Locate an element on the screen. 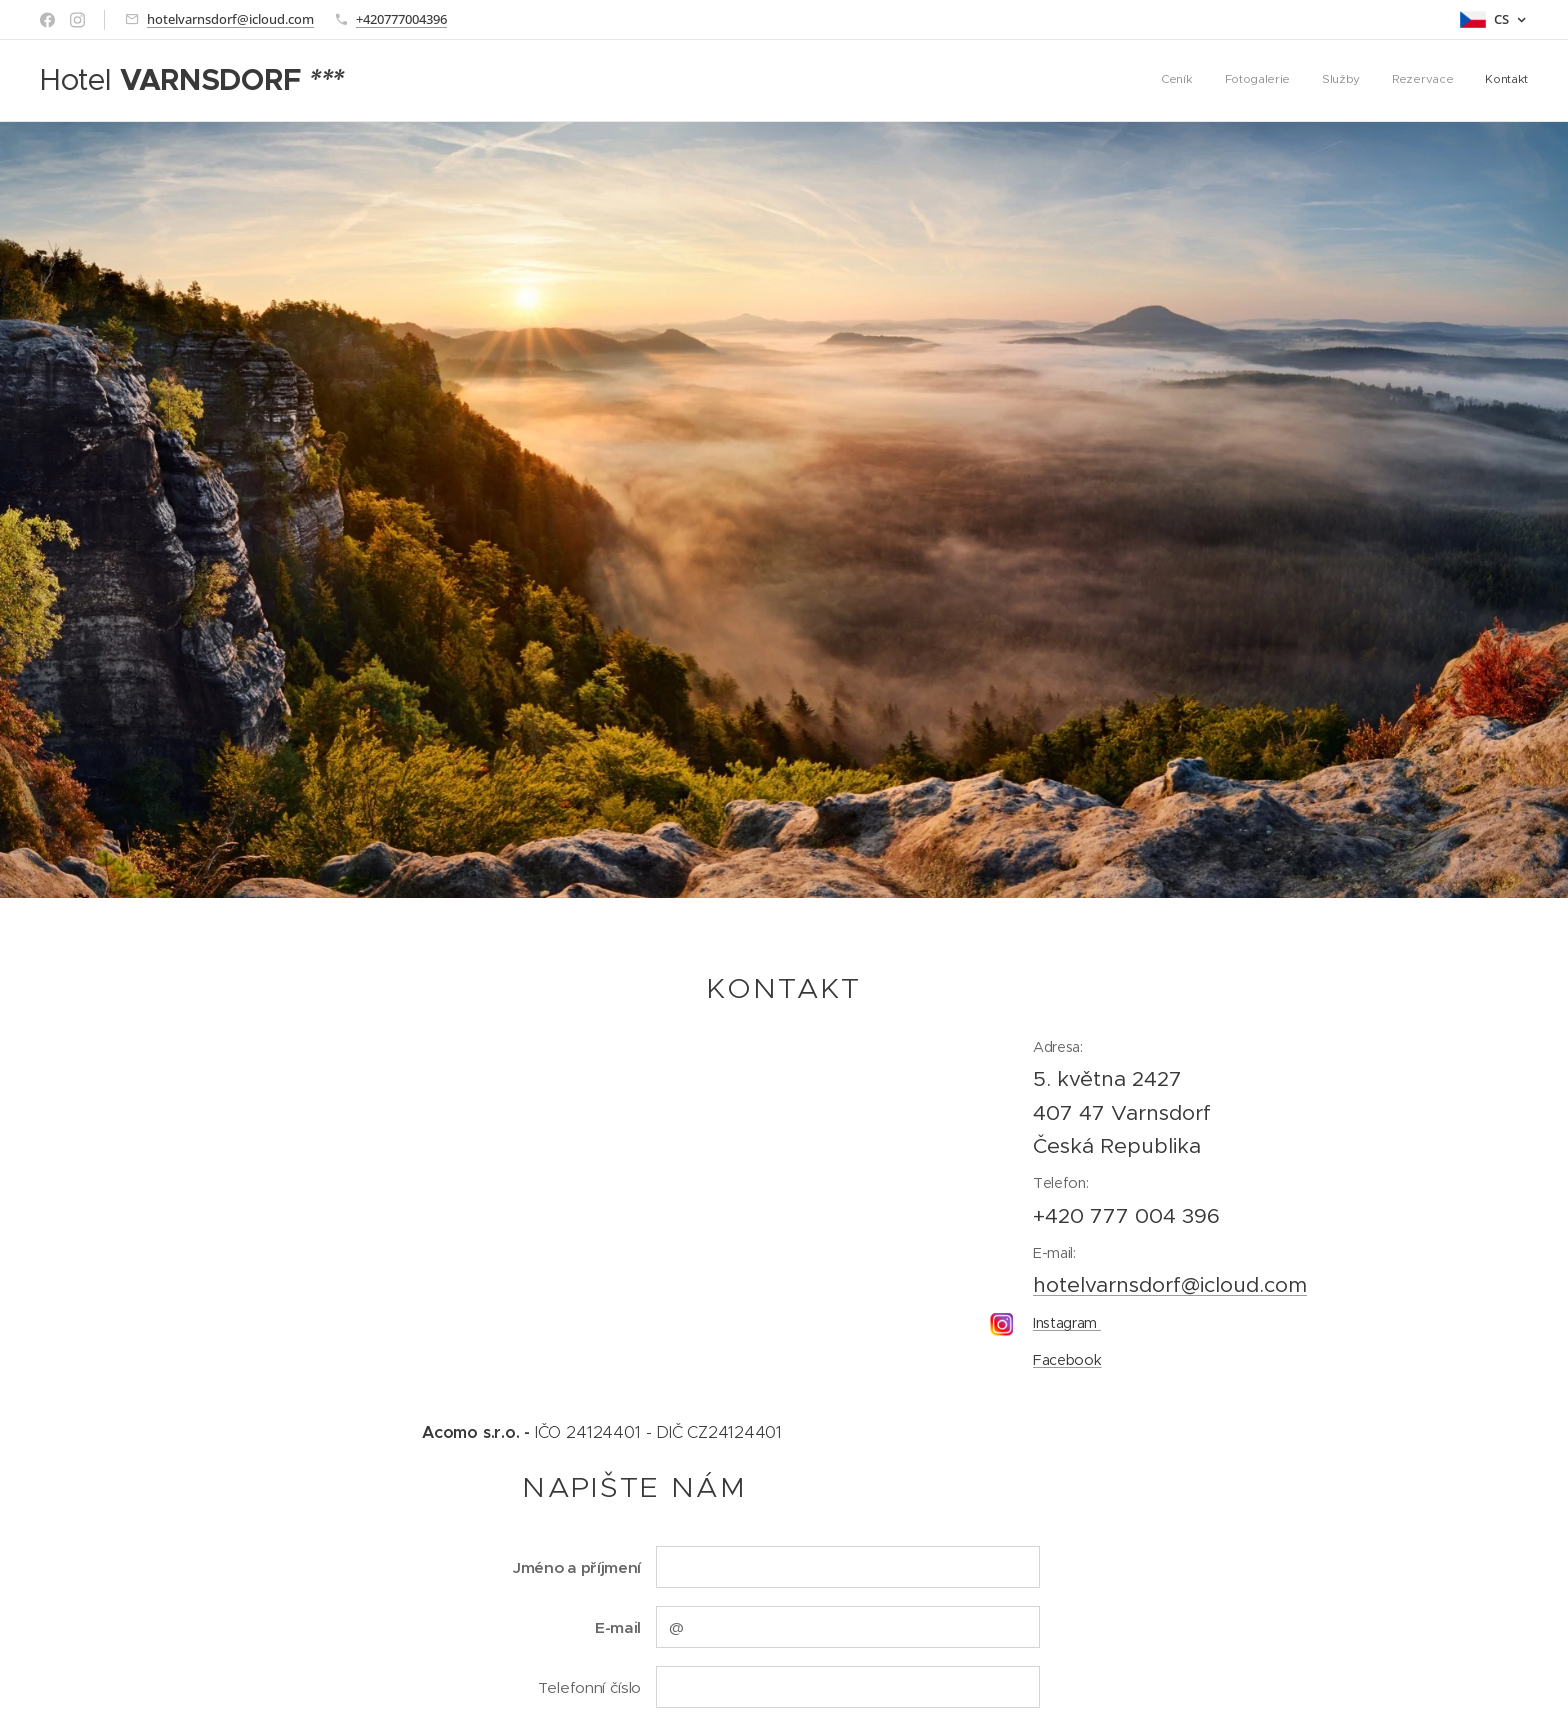  Facebook is located at coordinates (1067, 1359).